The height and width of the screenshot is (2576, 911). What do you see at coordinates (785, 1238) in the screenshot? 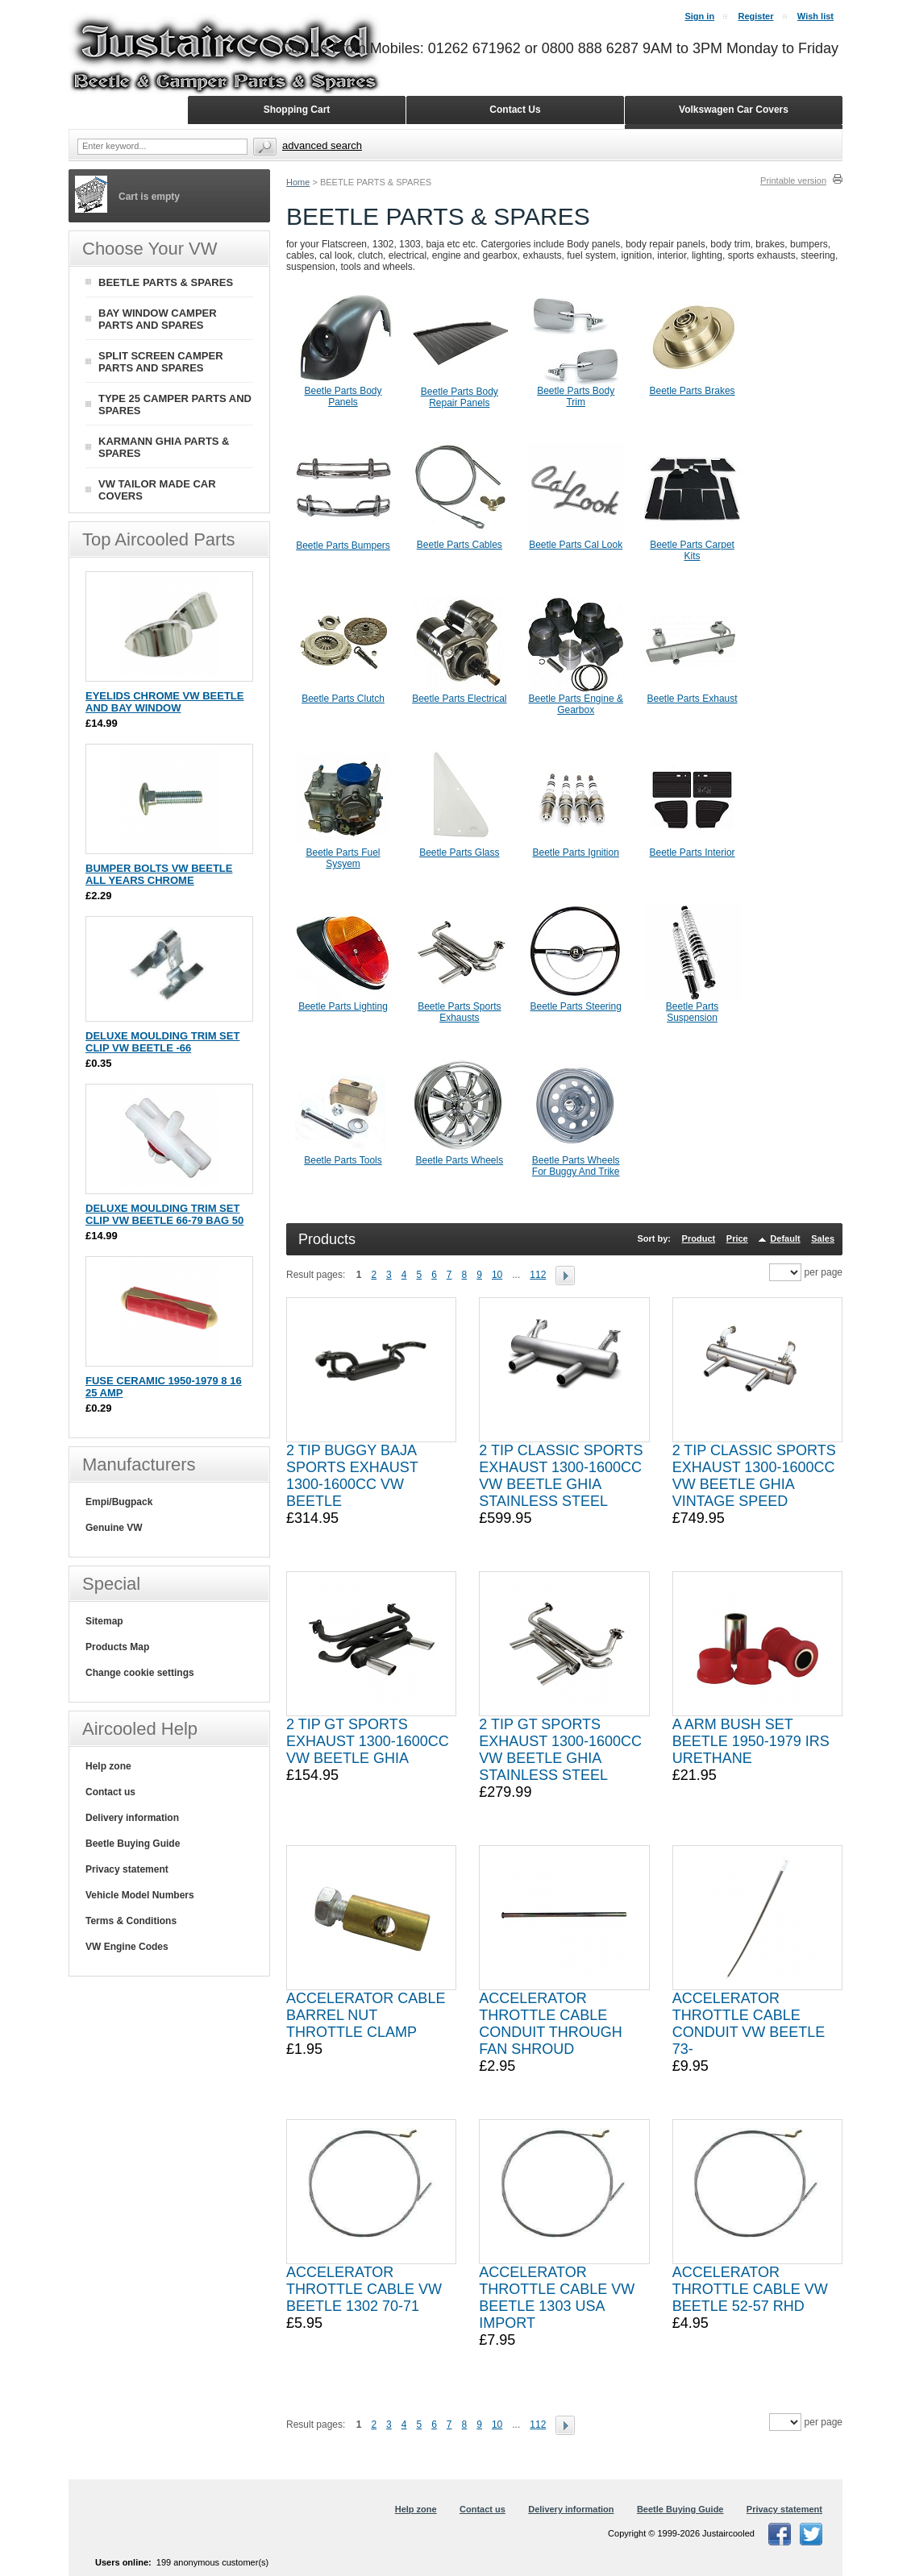
I see `Default` at bounding box center [785, 1238].